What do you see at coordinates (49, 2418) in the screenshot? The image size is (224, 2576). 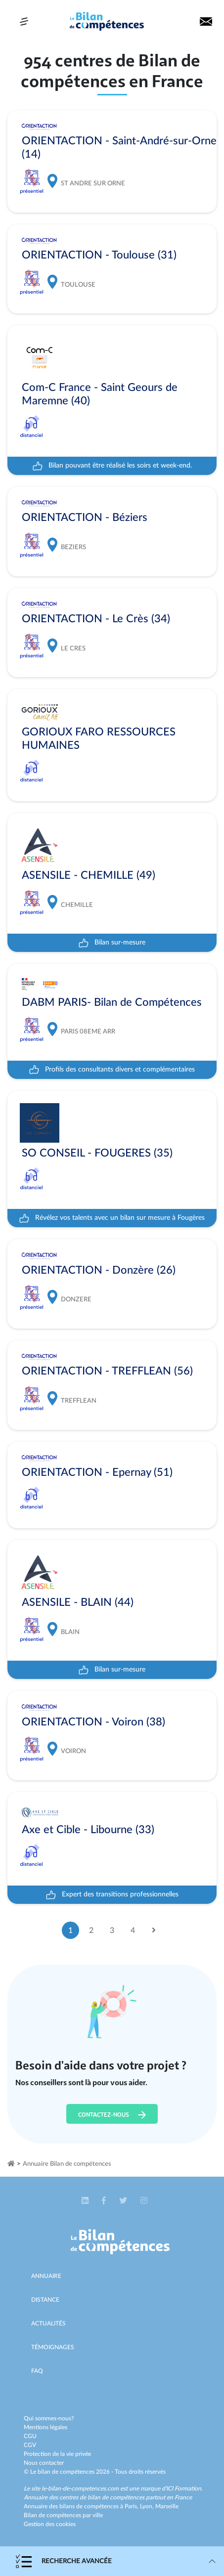 I see `Qui sommes-nous?` at bounding box center [49, 2418].